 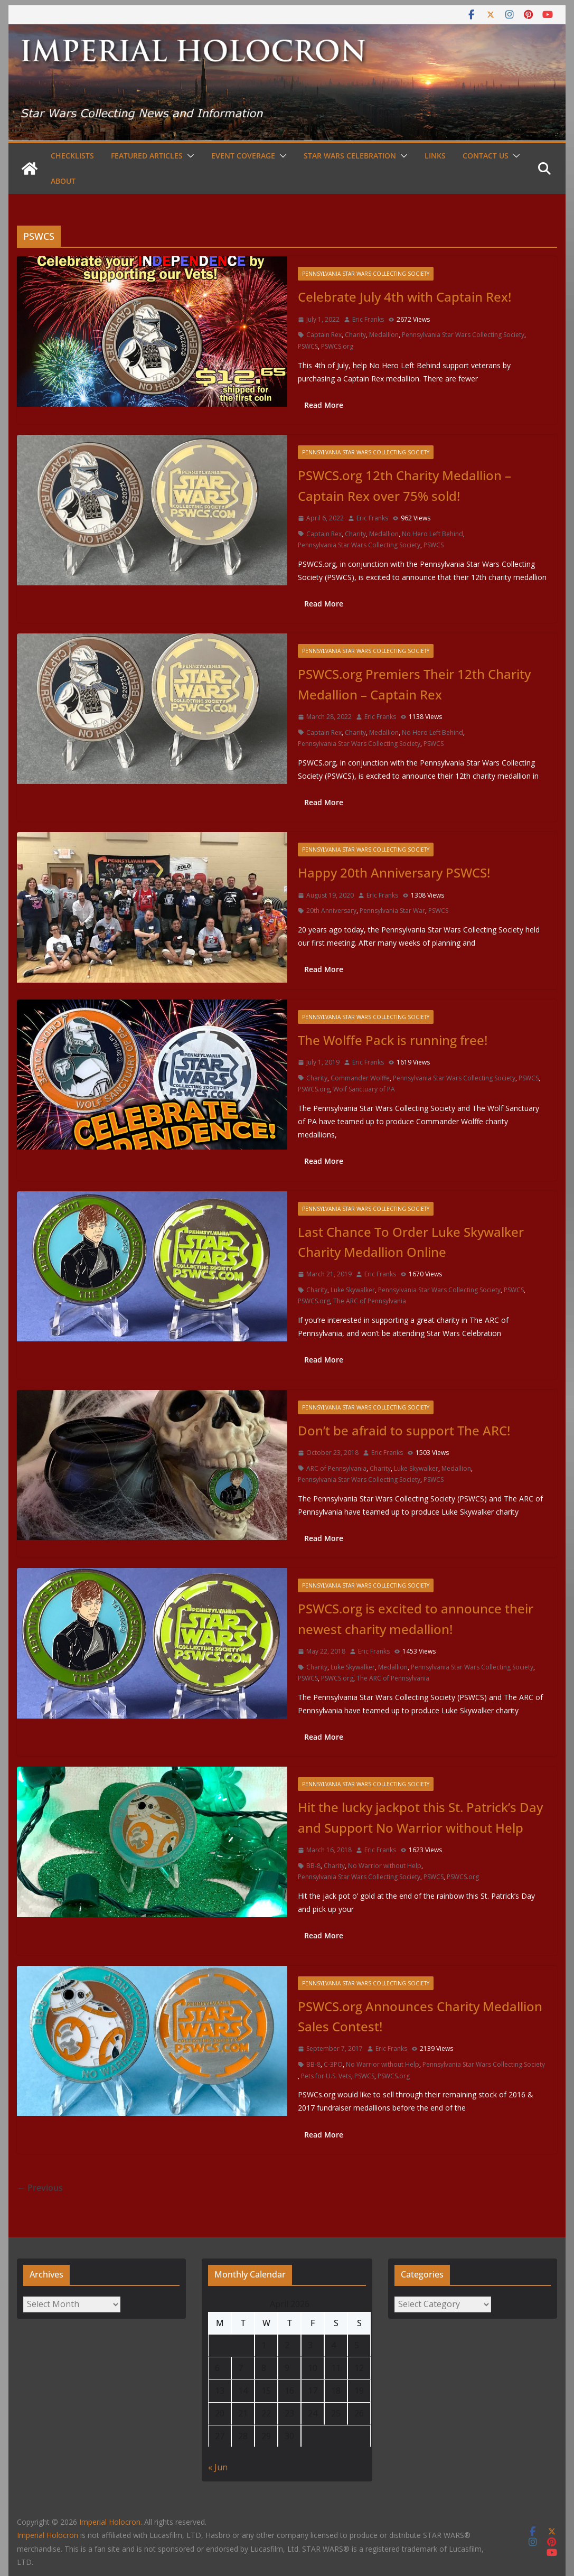 I want to click on Luke Skywalker, so click(x=353, y=1289).